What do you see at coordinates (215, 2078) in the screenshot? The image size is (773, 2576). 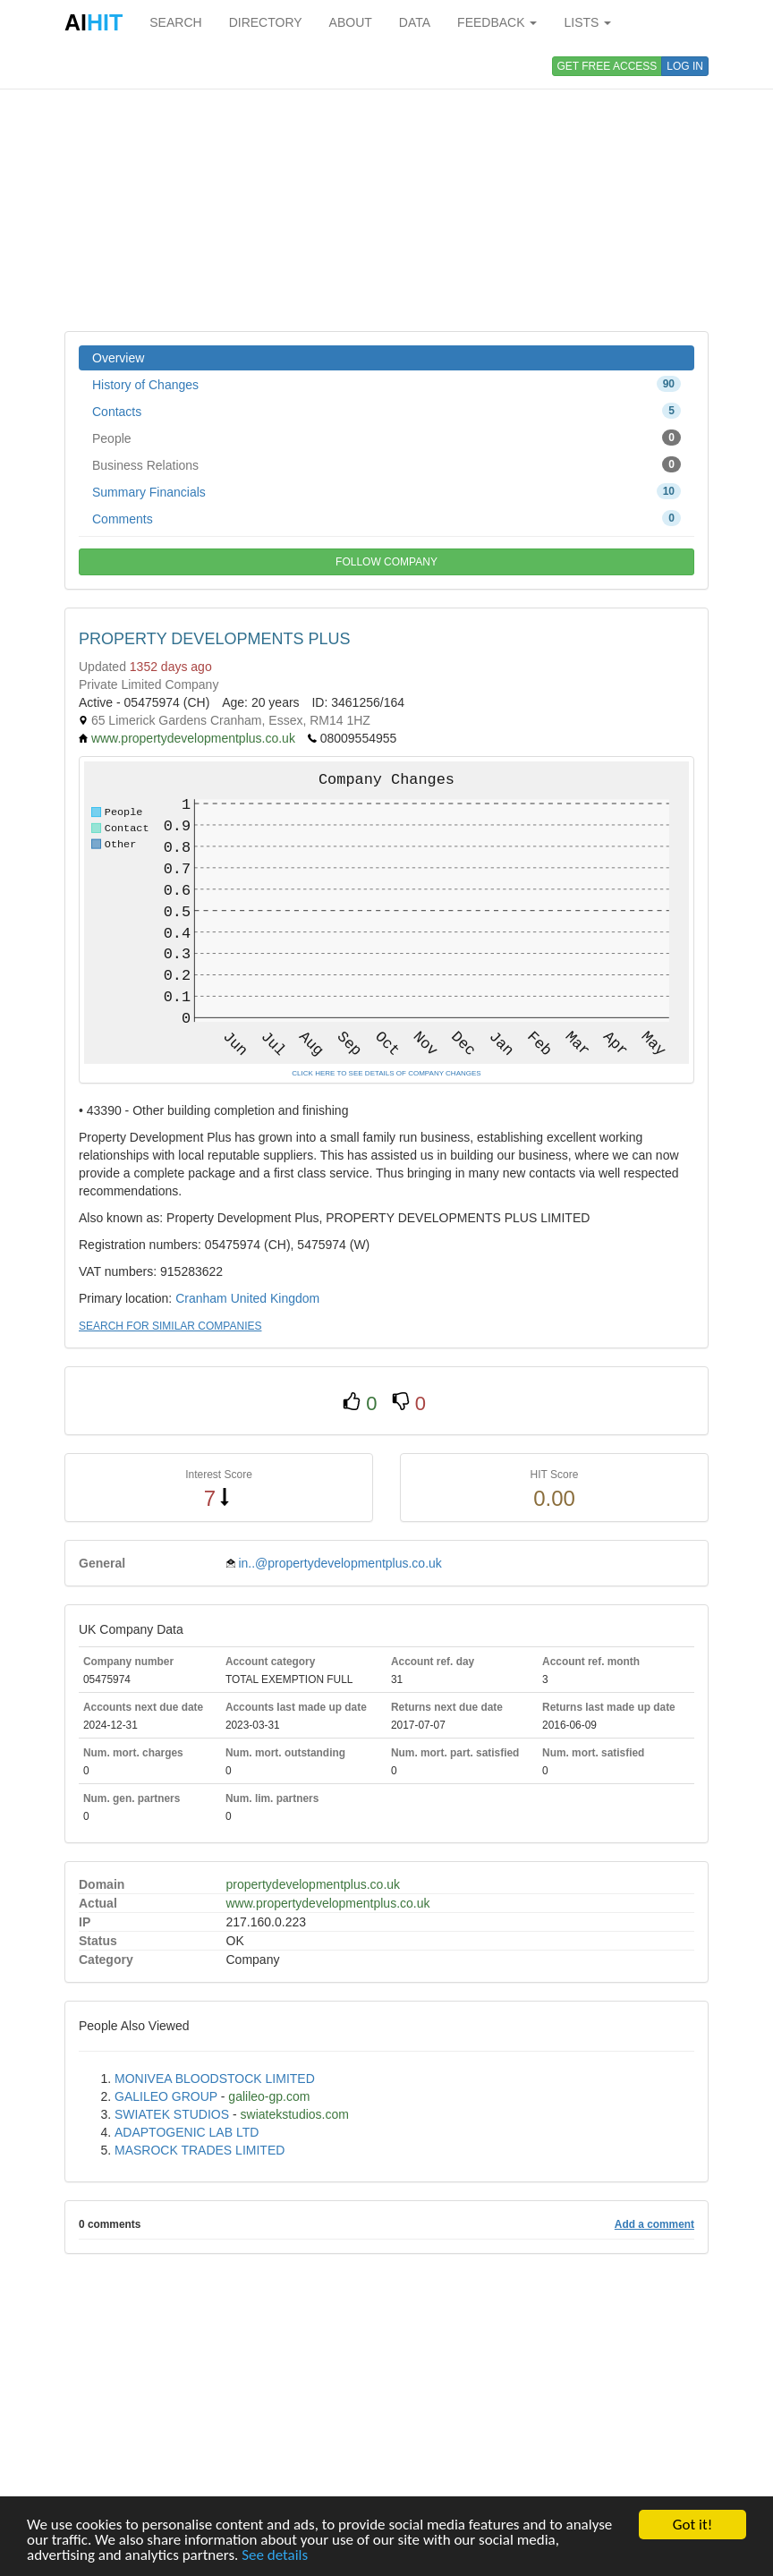 I see `MONIVEA BLOODSTOCK LIMITED` at bounding box center [215, 2078].